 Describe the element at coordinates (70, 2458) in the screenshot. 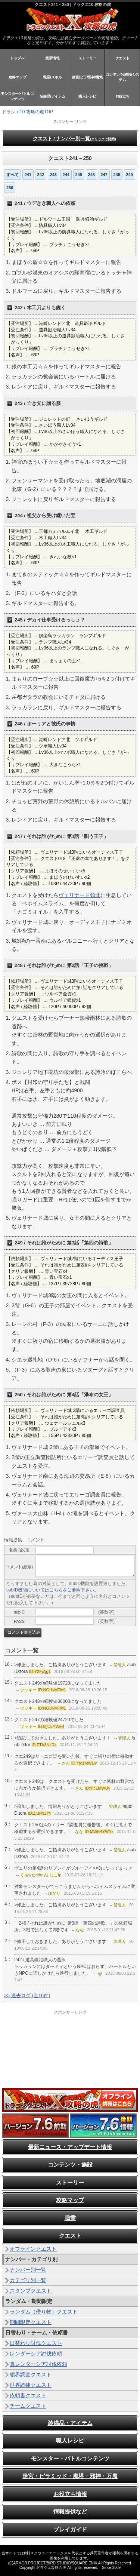

I see `モンスター・バトルコンテンツ` at that location.